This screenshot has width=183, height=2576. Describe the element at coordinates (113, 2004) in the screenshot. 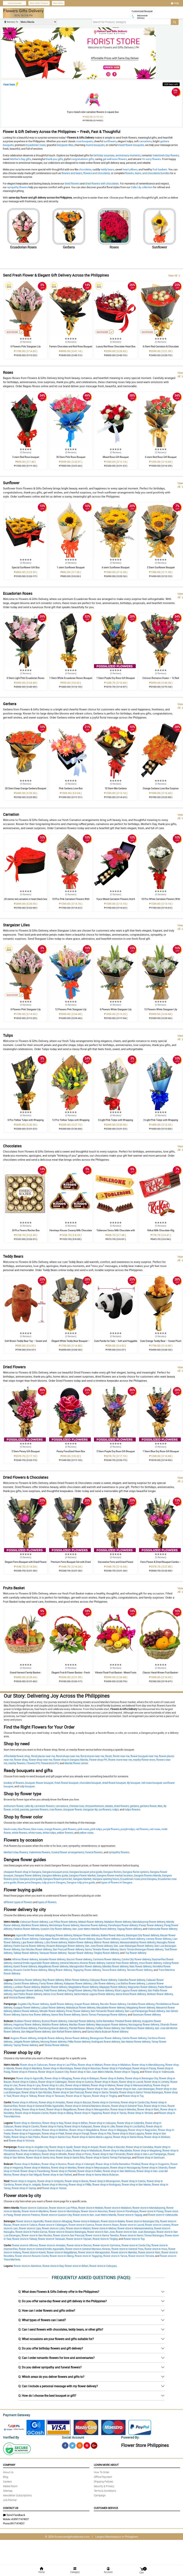

I see `Bacolor flower delivery` at that location.